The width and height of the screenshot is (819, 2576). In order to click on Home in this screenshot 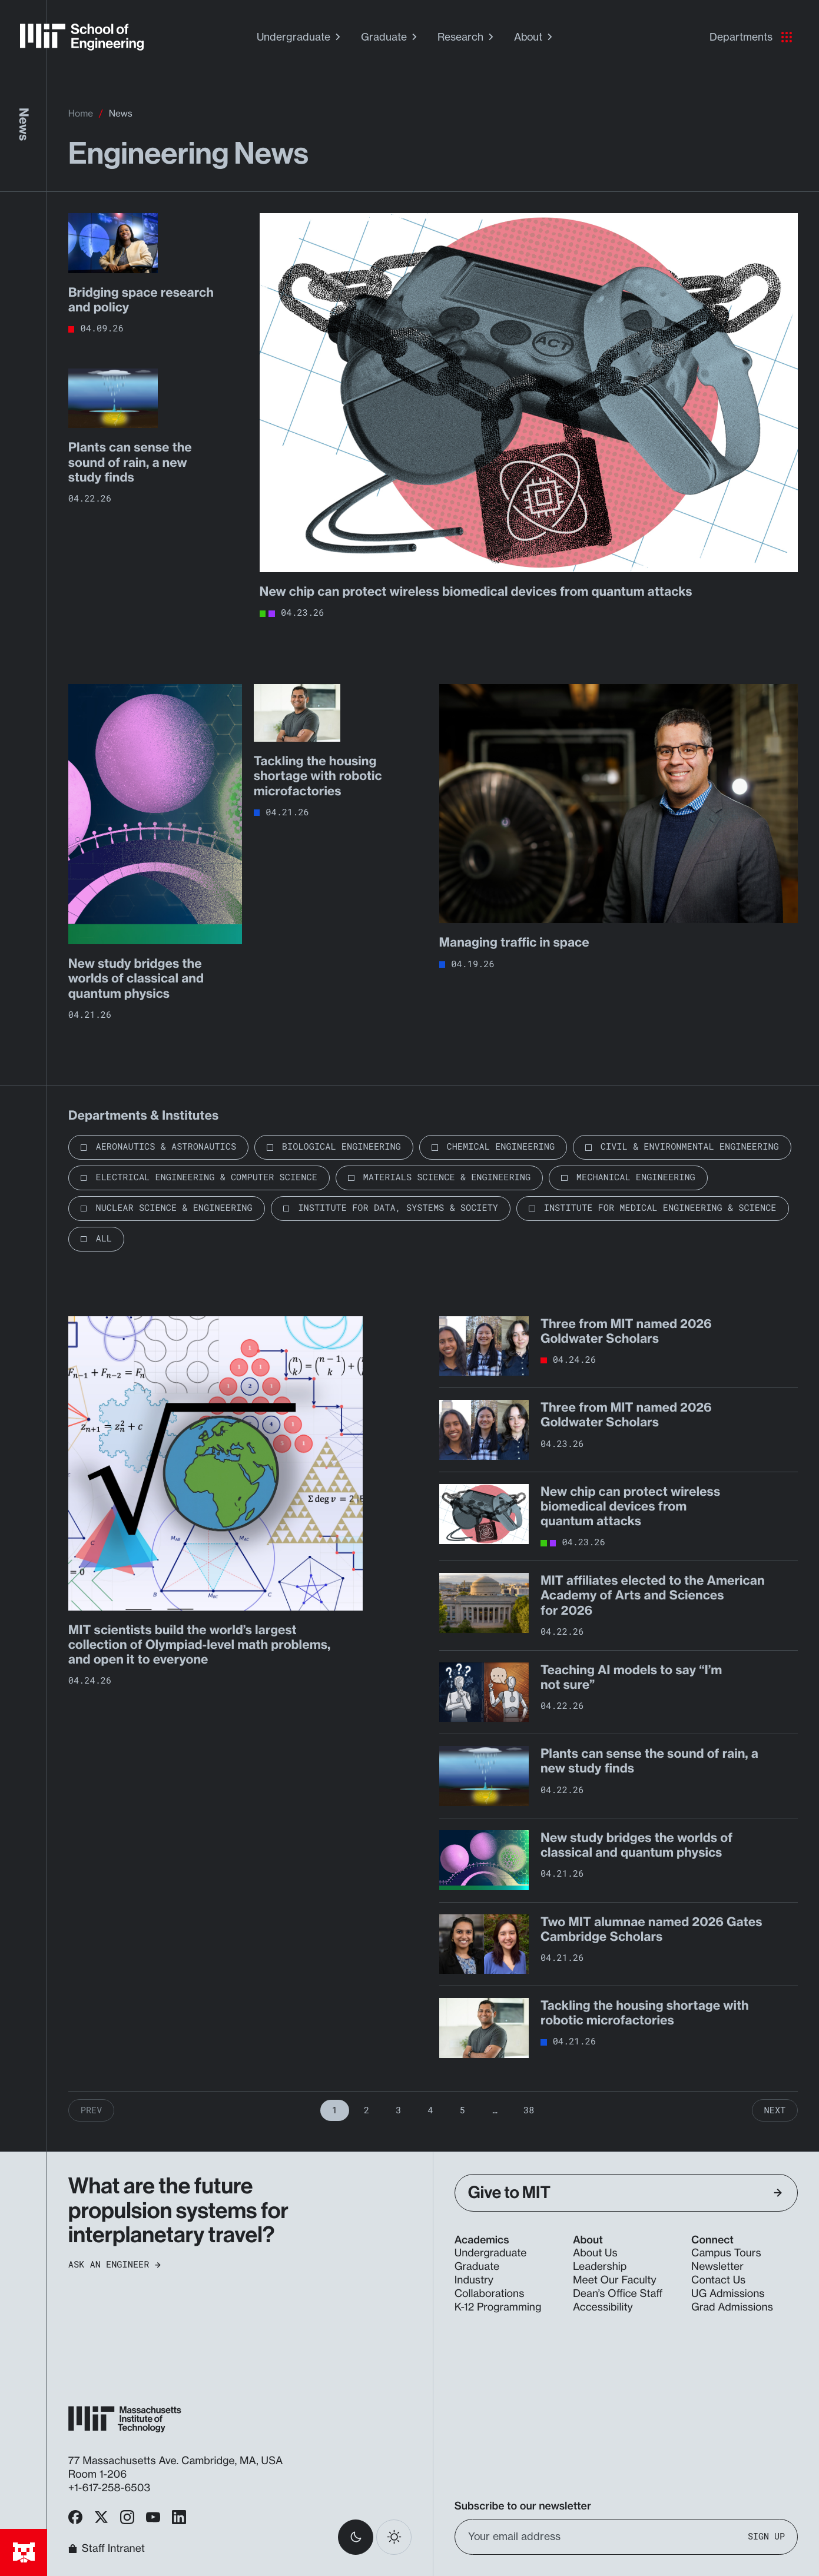, I will do `click(80, 113)`.